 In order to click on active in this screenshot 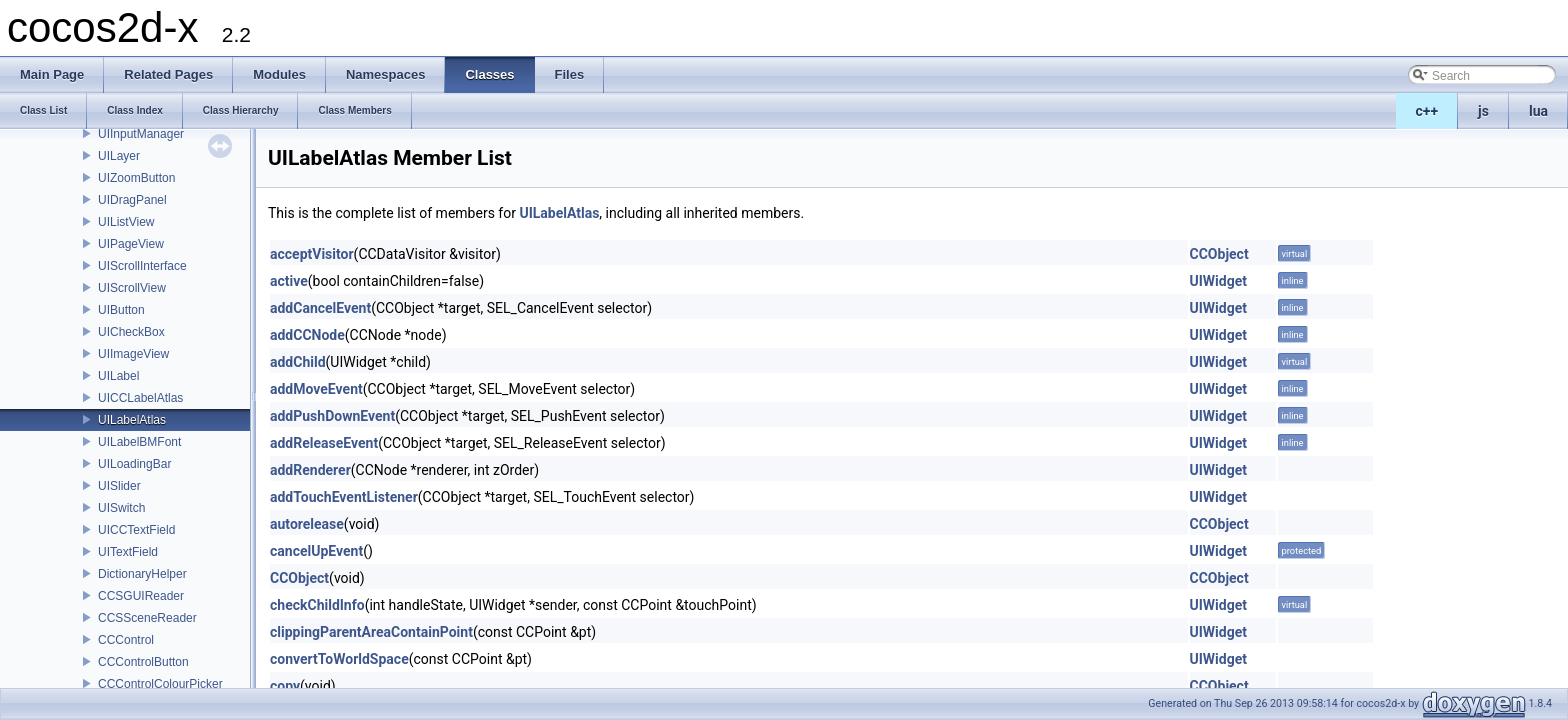, I will do `click(289, 281)`.